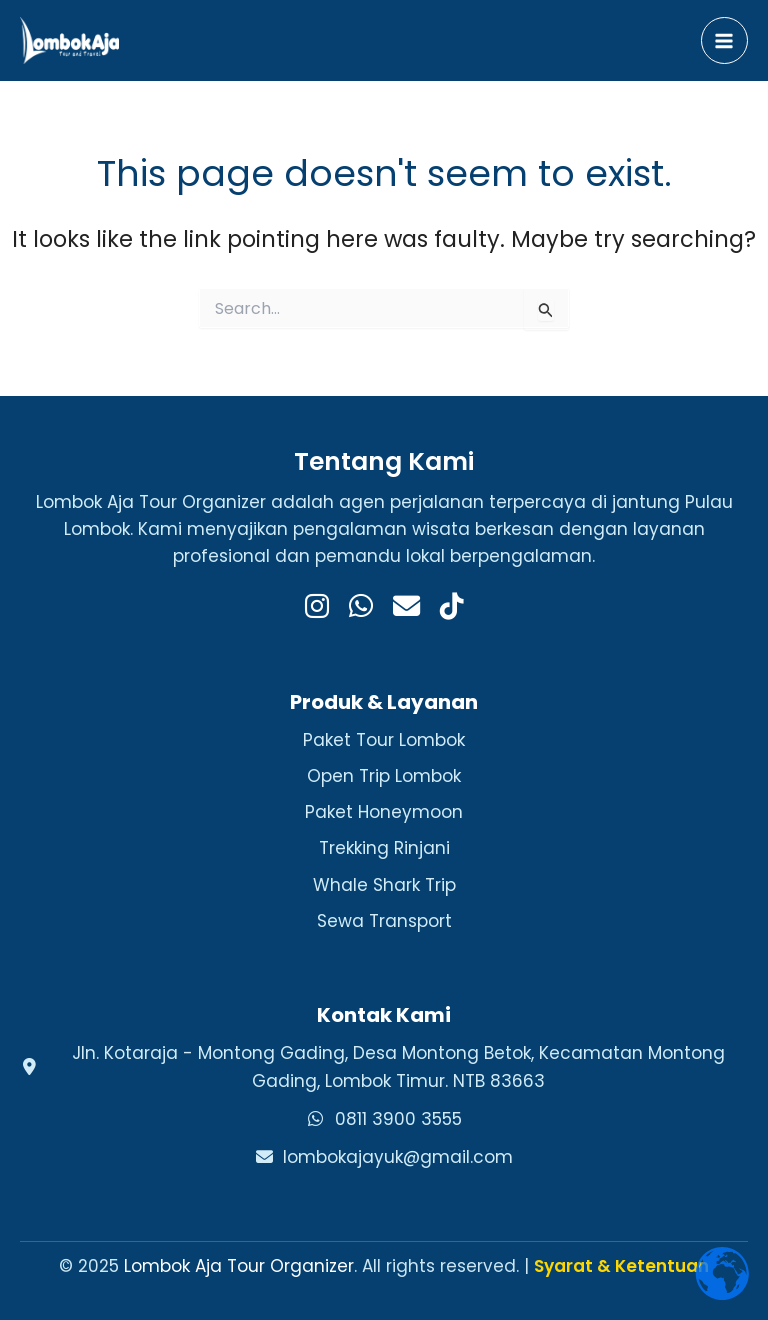 Image resolution: width=768 pixels, height=1320 pixels. What do you see at coordinates (398, 1157) in the screenshot?
I see `lombokajayuk@gmail.com` at bounding box center [398, 1157].